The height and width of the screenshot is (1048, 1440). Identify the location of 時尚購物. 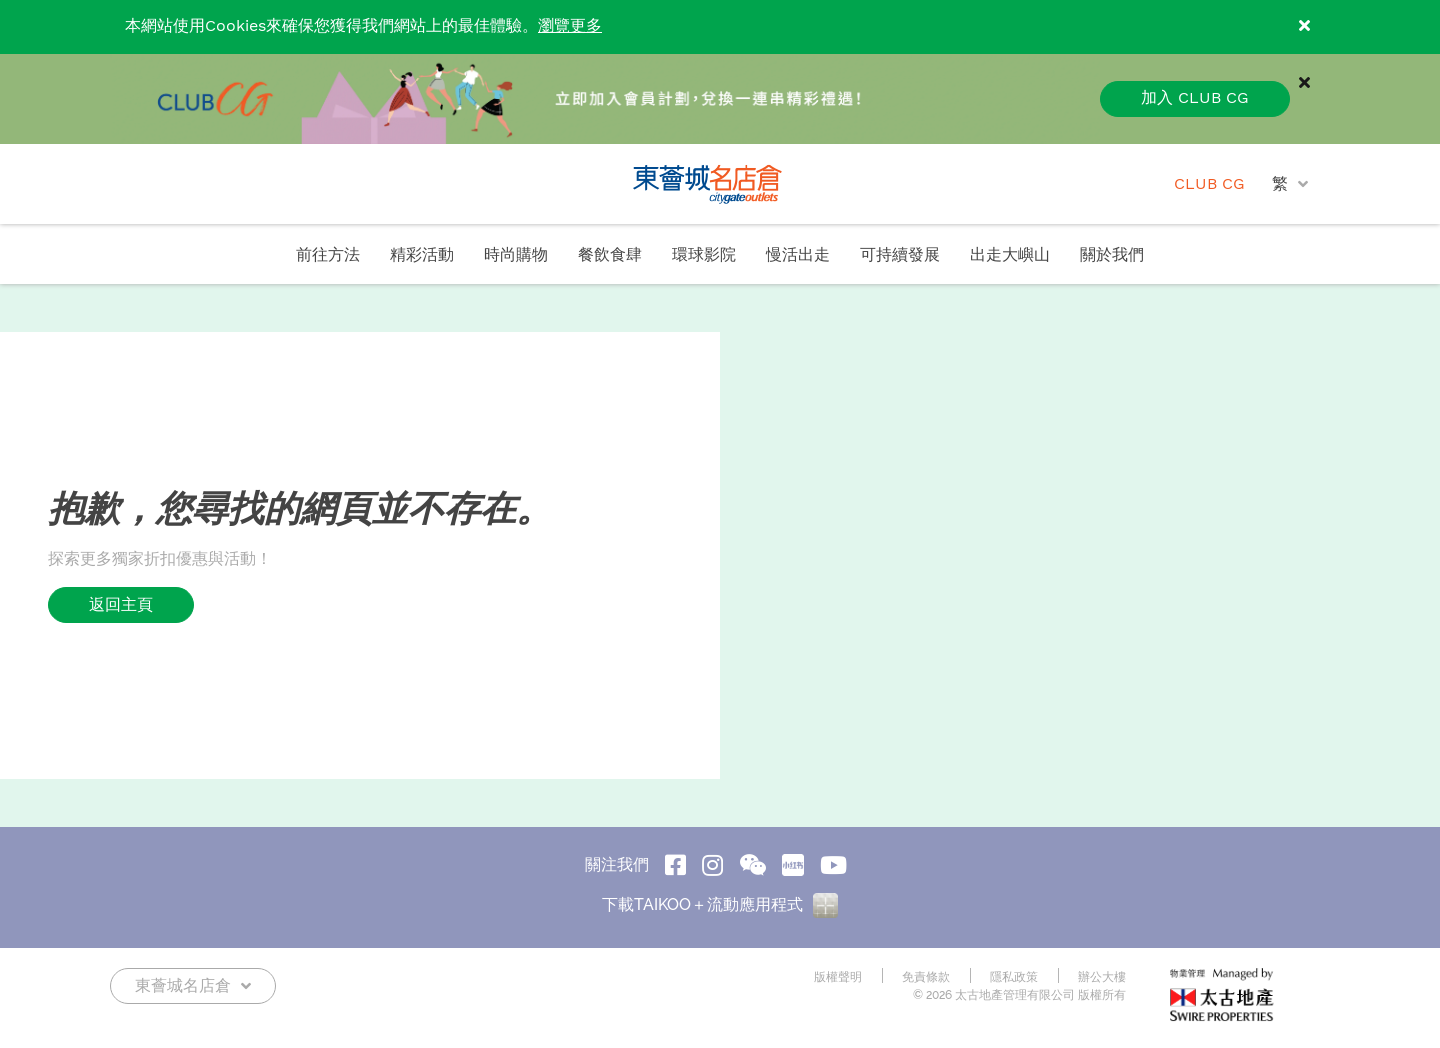
(516, 255).